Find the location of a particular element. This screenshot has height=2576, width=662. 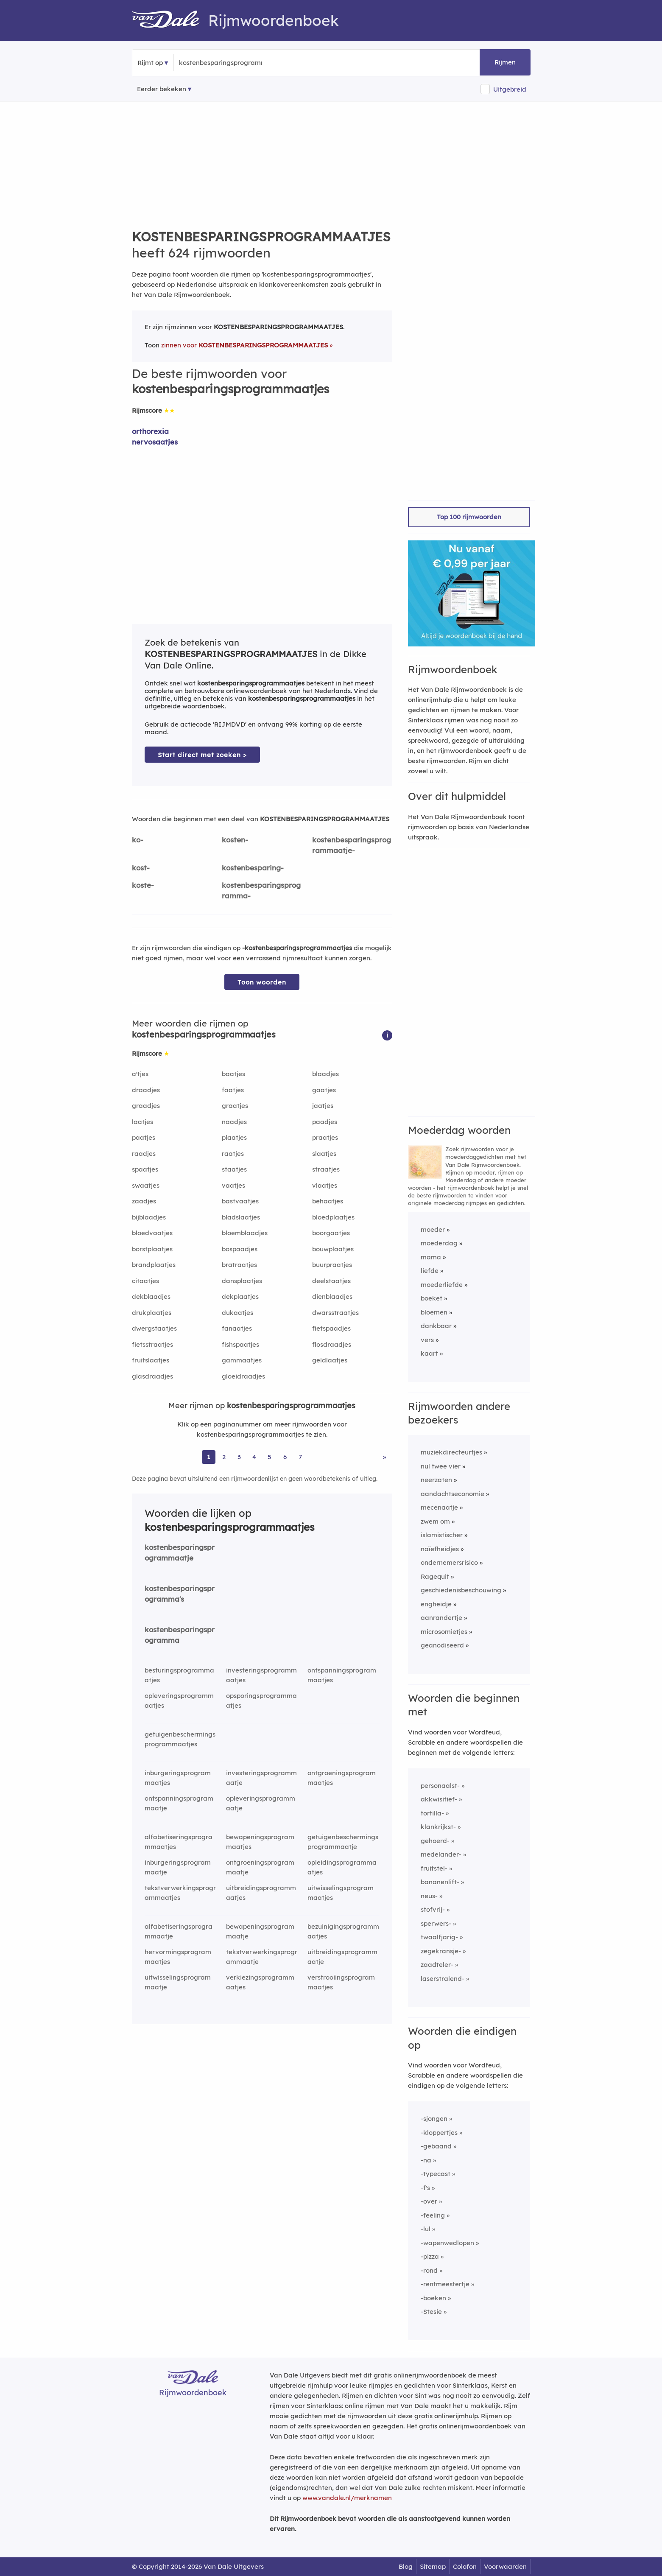

zegekransje- is located at coordinates (441, 1951).